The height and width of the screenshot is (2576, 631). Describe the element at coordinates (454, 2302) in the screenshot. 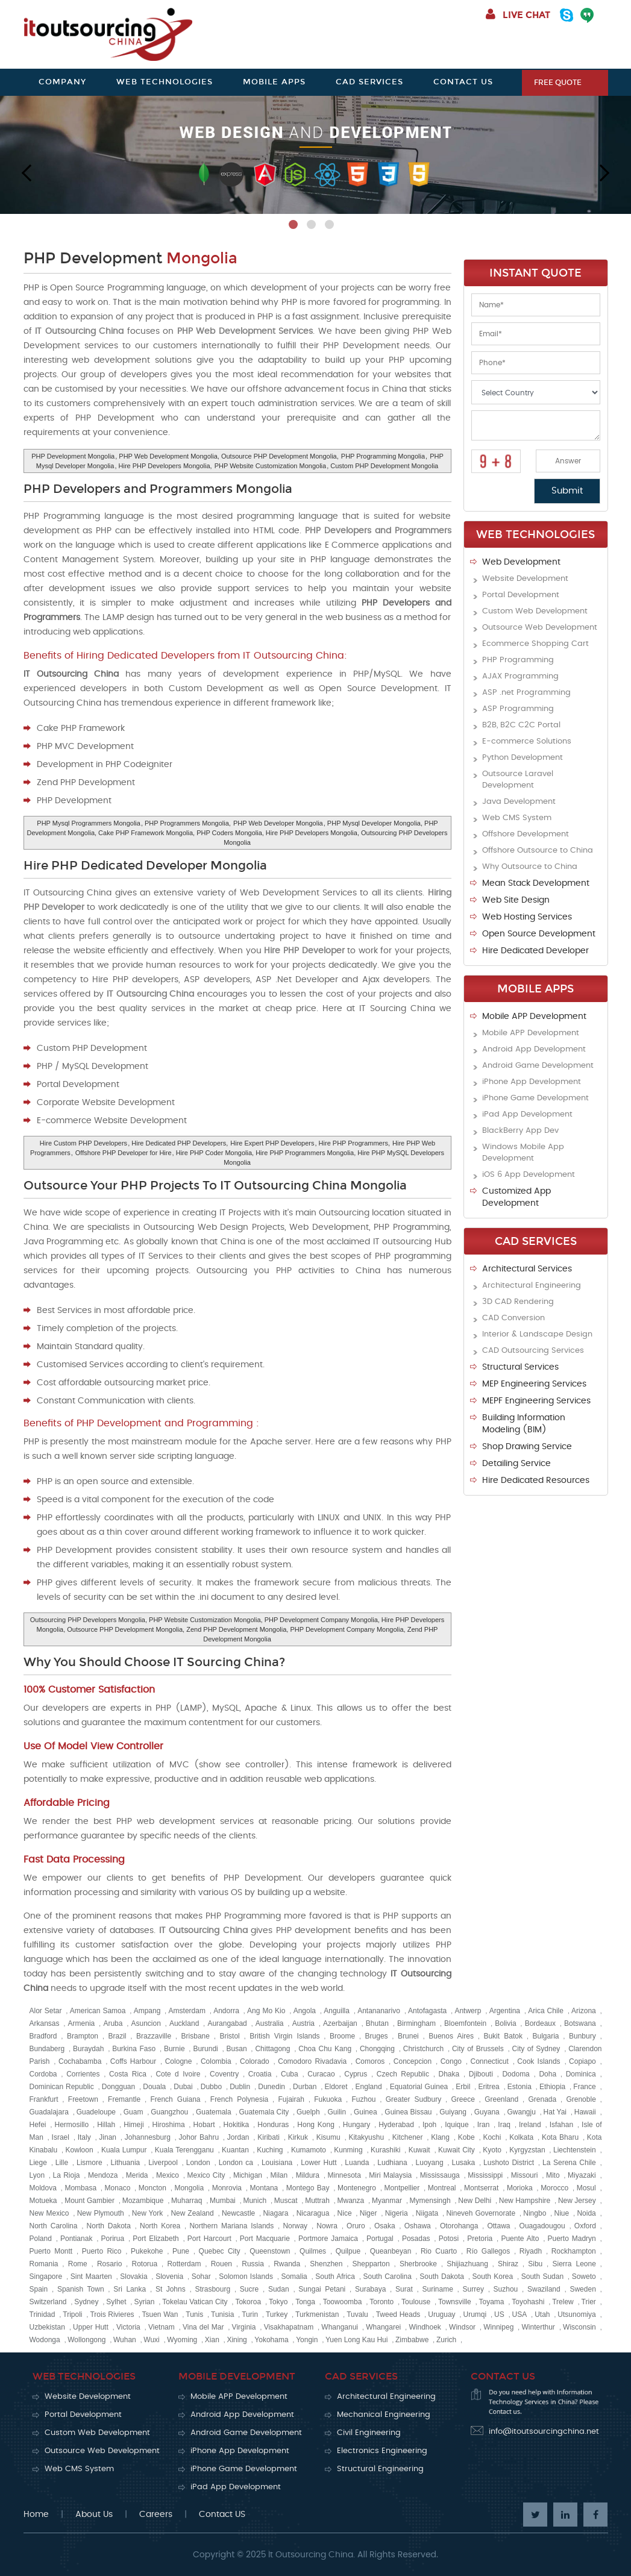

I see `Townsville` at that location.